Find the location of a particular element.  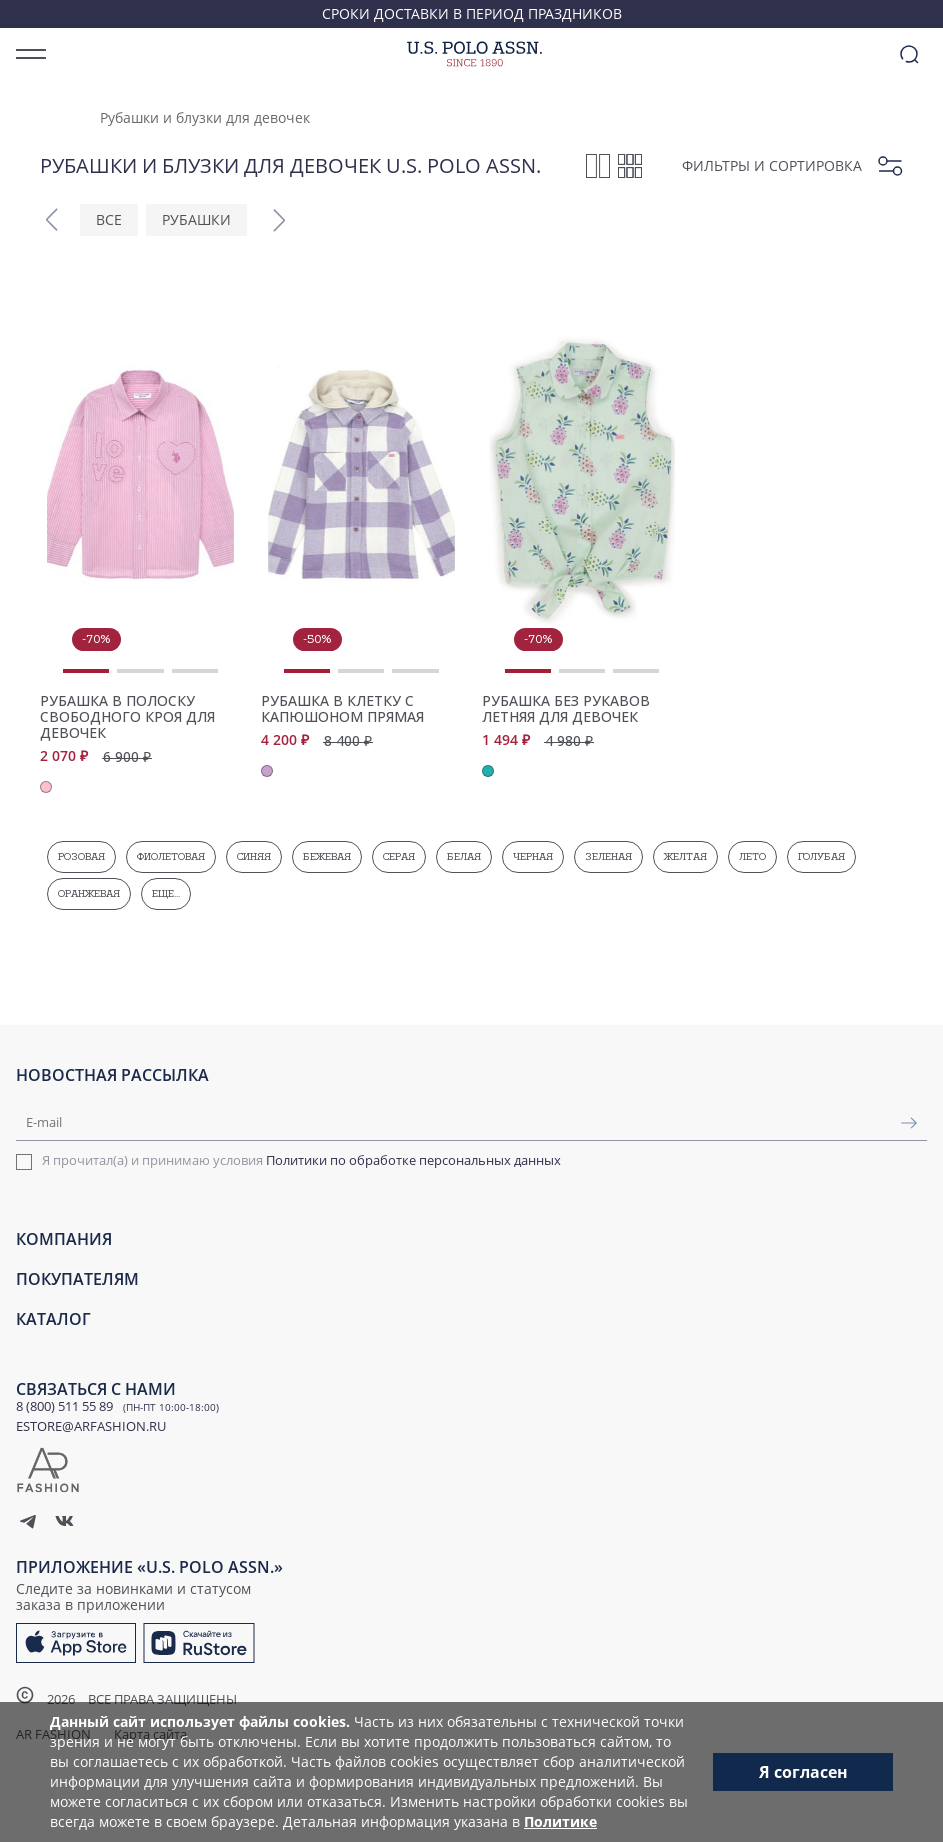

Еще... is located at coordinates (166, 894).